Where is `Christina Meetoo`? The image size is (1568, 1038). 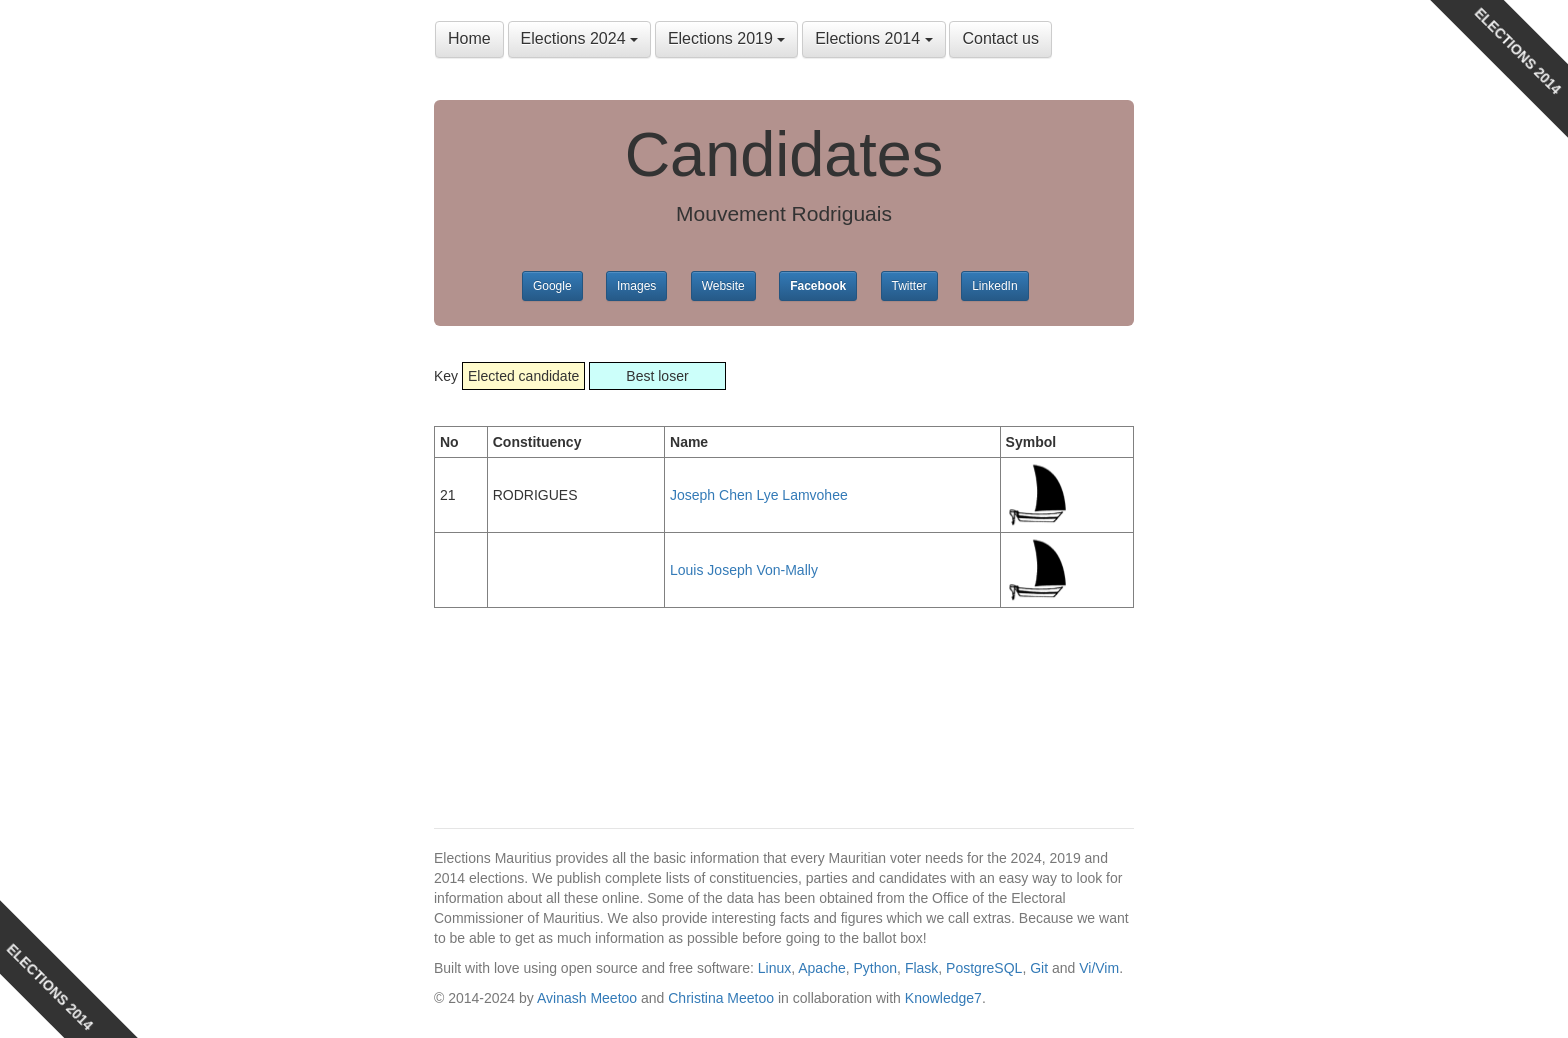
Christina Meetoo is located at coordinates (721, 998).